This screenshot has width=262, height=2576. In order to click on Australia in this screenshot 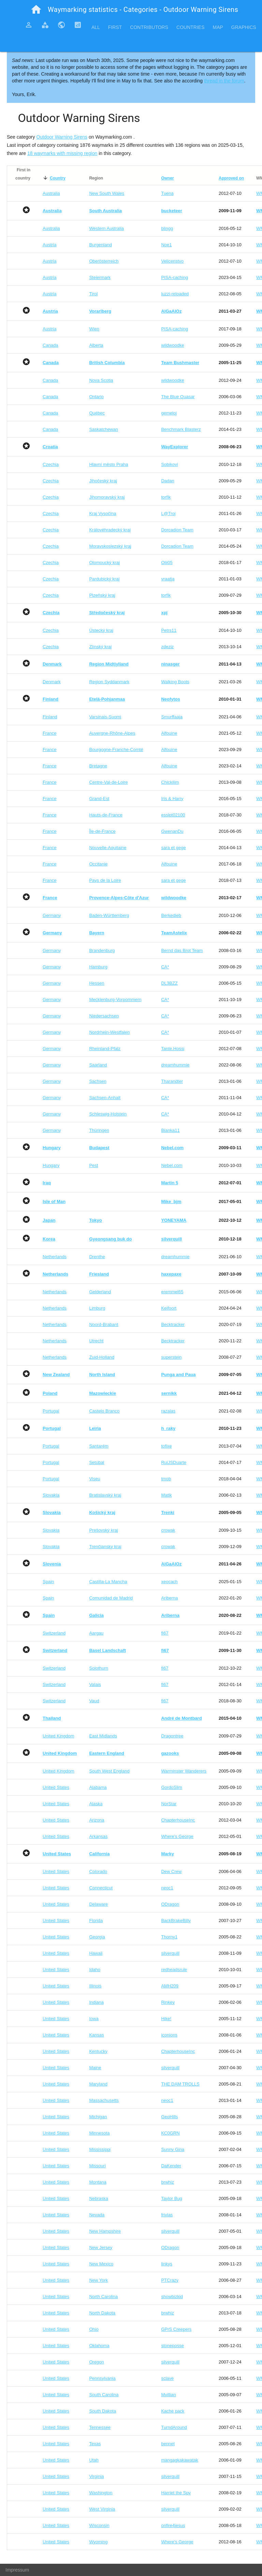, I will do `click(51, 193)`.